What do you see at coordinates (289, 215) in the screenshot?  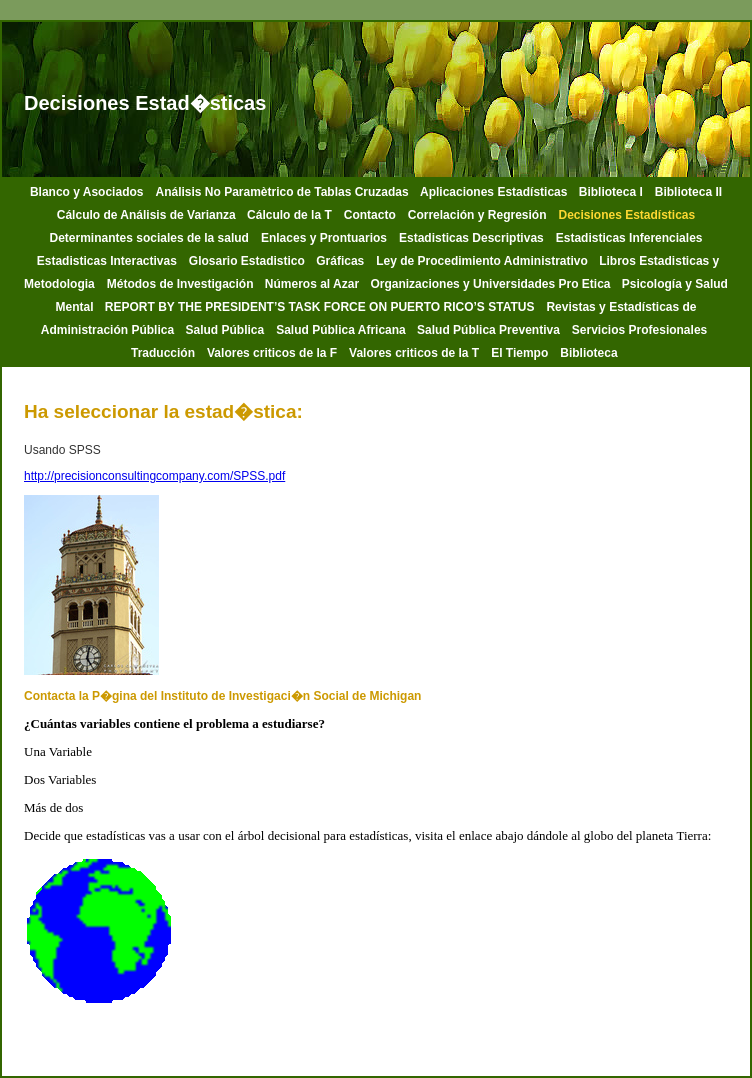 I see `Cálculo de la T` at bounding box center [289, 215].